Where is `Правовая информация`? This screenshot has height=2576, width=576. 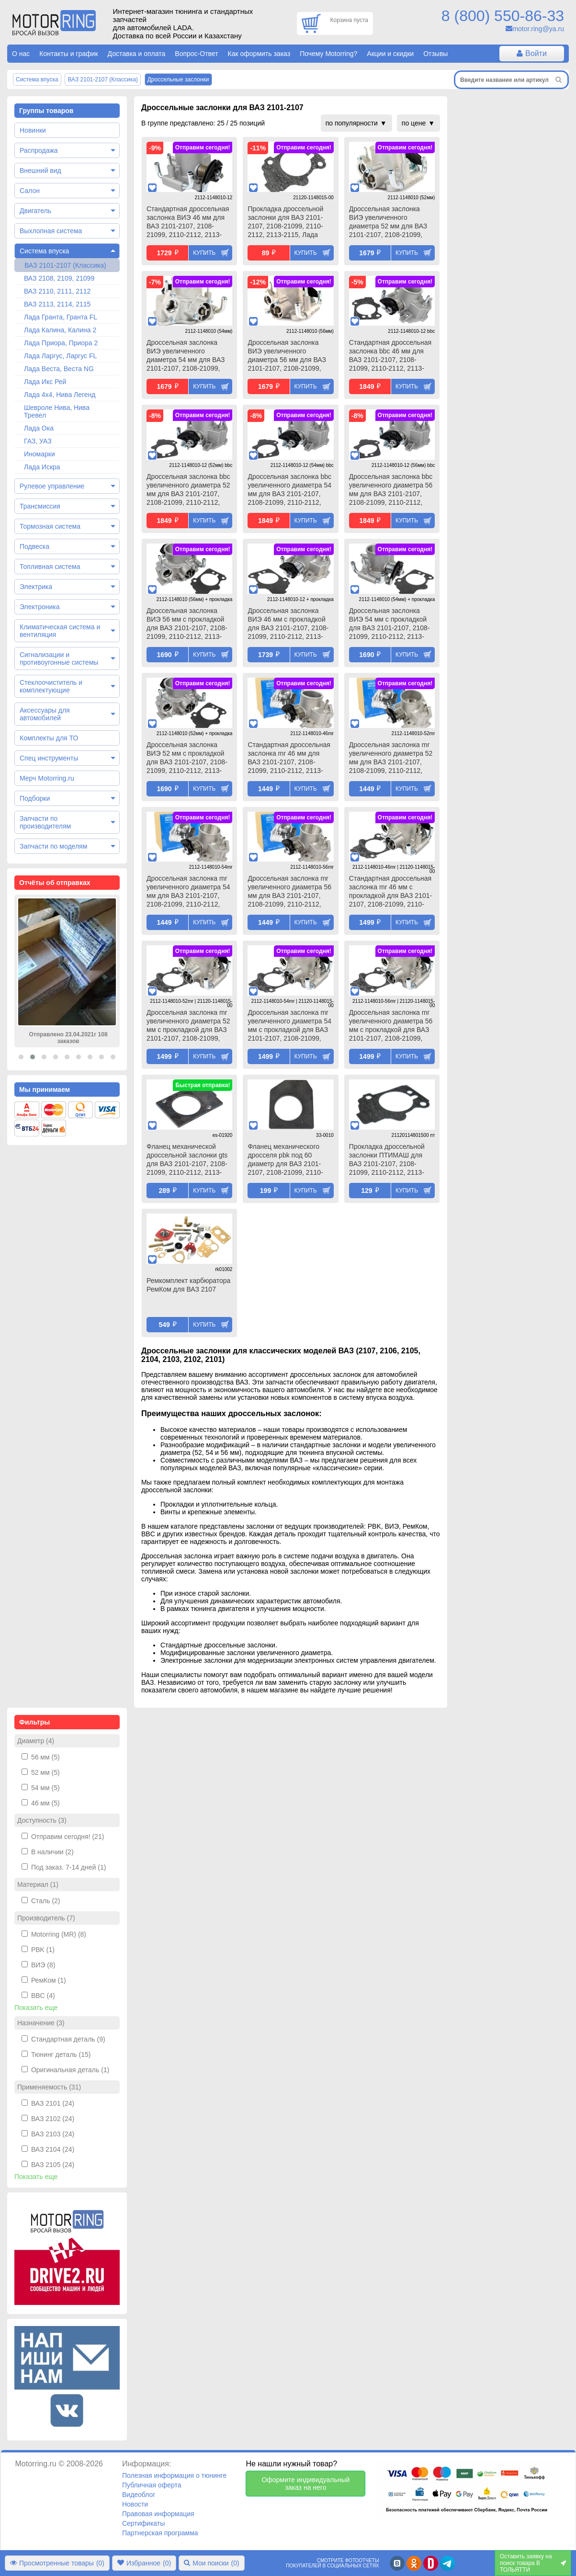
Правовая информация is located at coordinates (158, 2514).